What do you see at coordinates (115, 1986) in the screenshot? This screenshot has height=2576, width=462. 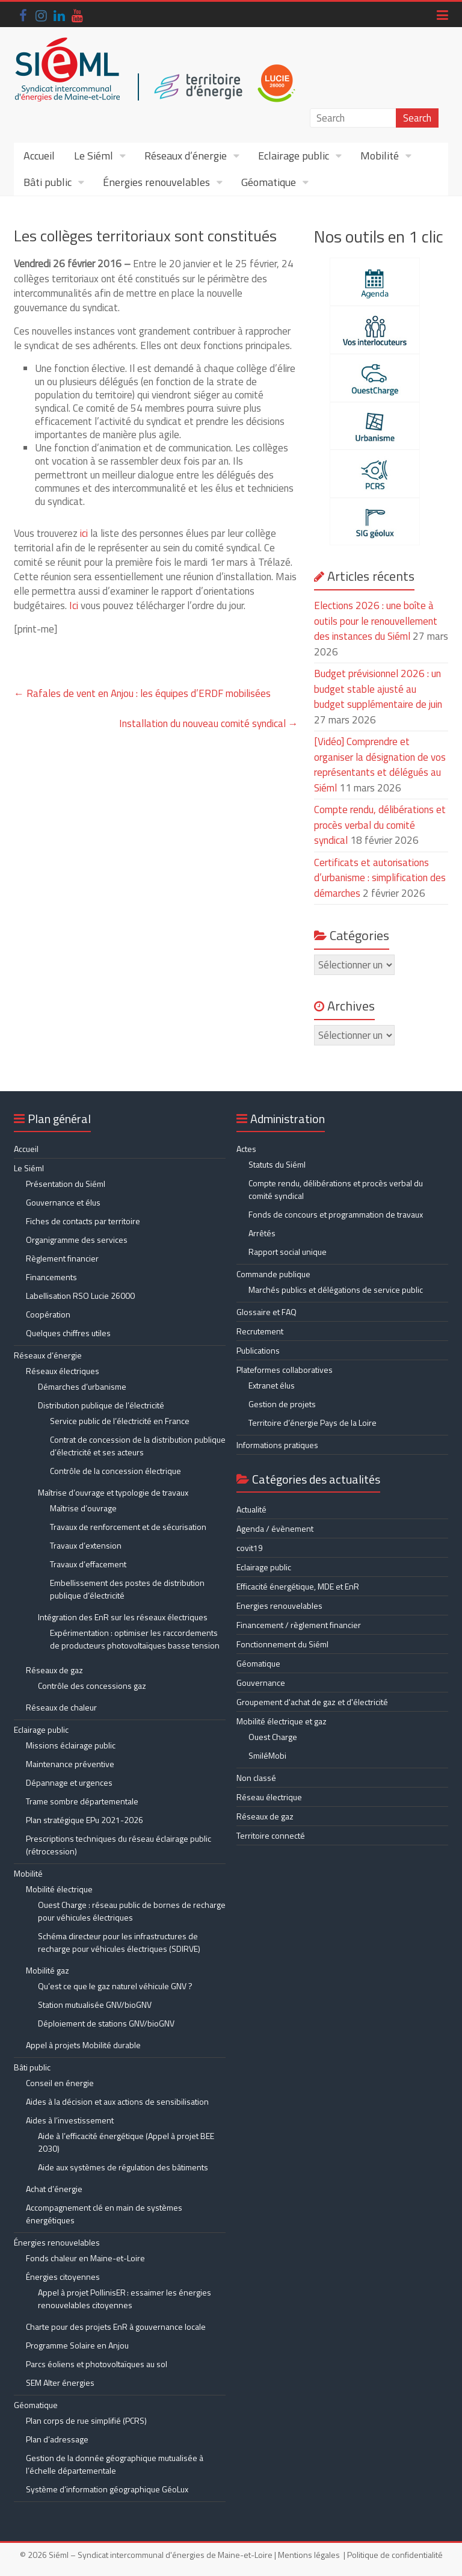 I see `Qu’est ce que le gaz naturel véhicule GNV ?` at bounding box center [115, 1986].